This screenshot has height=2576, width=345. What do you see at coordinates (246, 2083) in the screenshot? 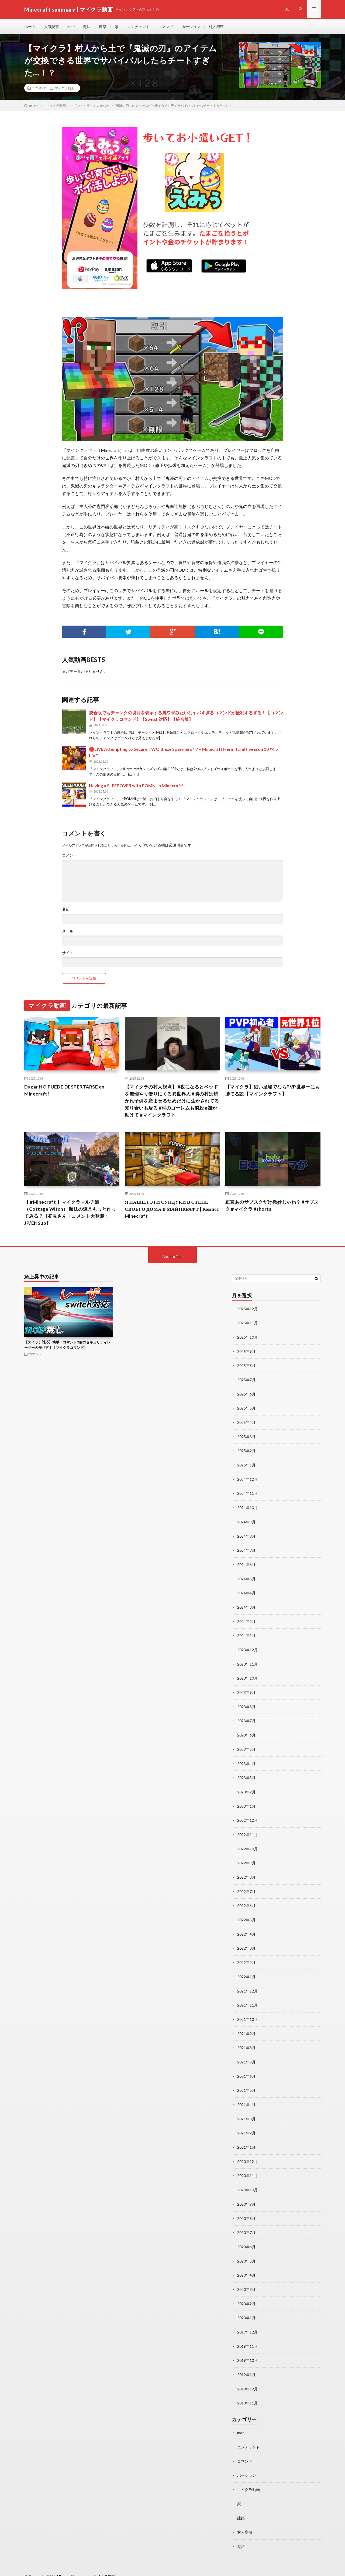
I see `2021年5月` at bounding box center [246, 2083].